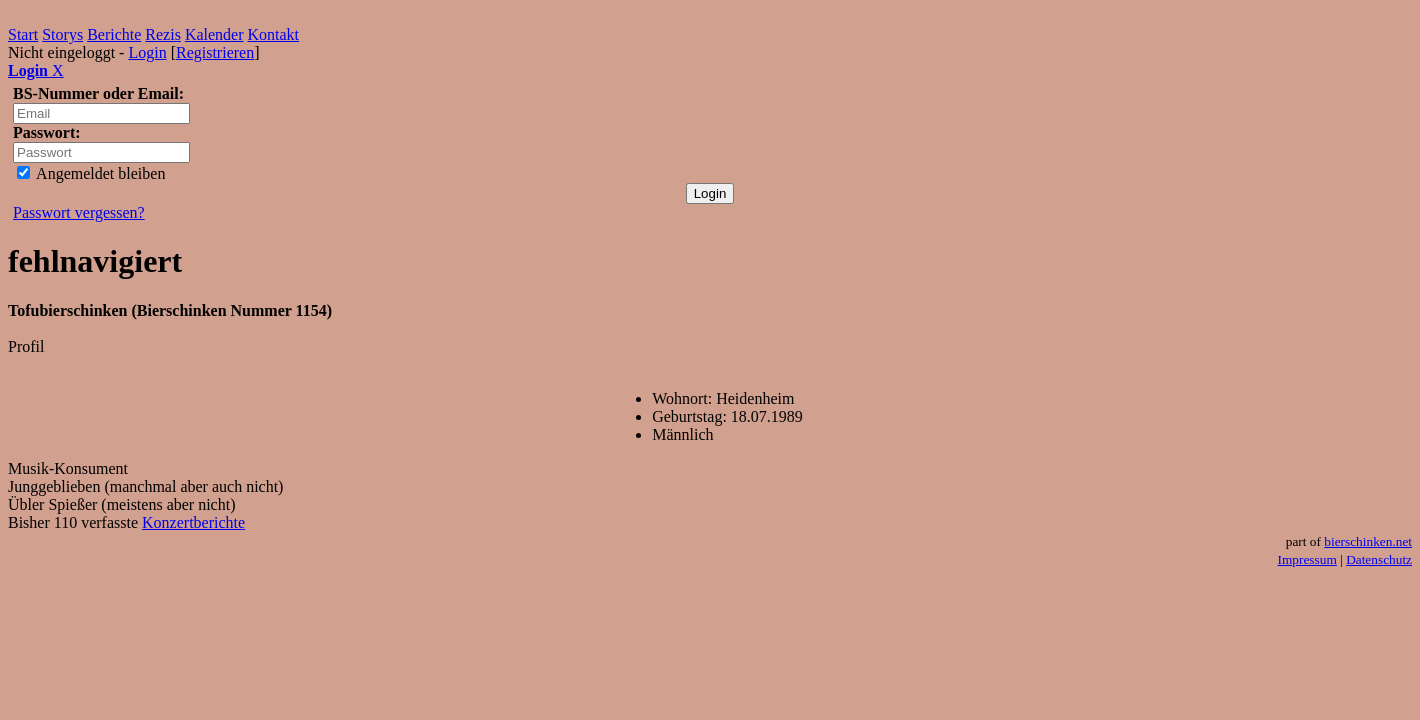 The width and height of the screenshot is (1420, 720). Describe the element at coordinates (1368, 541) in the screenshot. I see `bierschinken.net` at that location.